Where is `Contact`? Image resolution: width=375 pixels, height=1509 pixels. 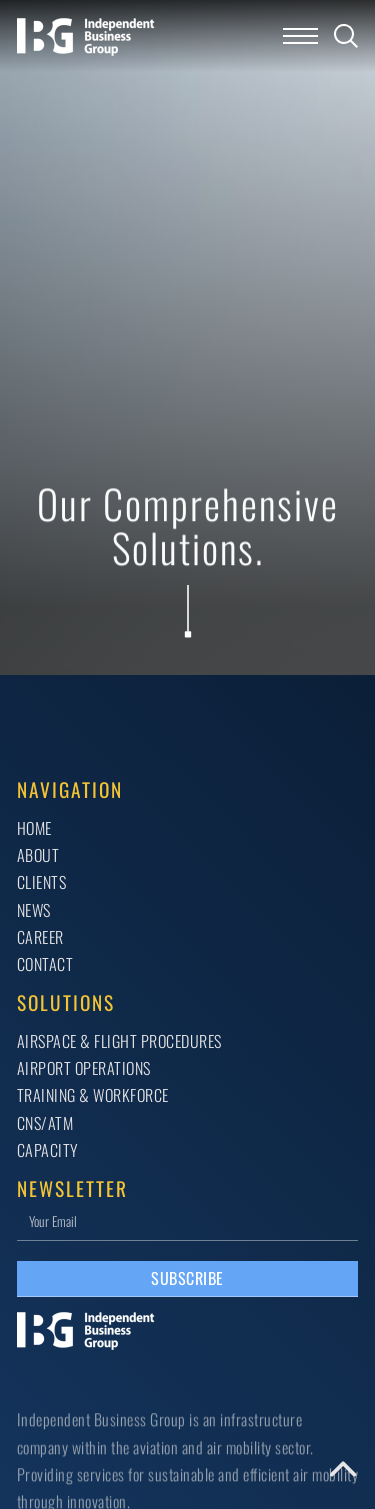 Contact is located at coordinates (45, 964).